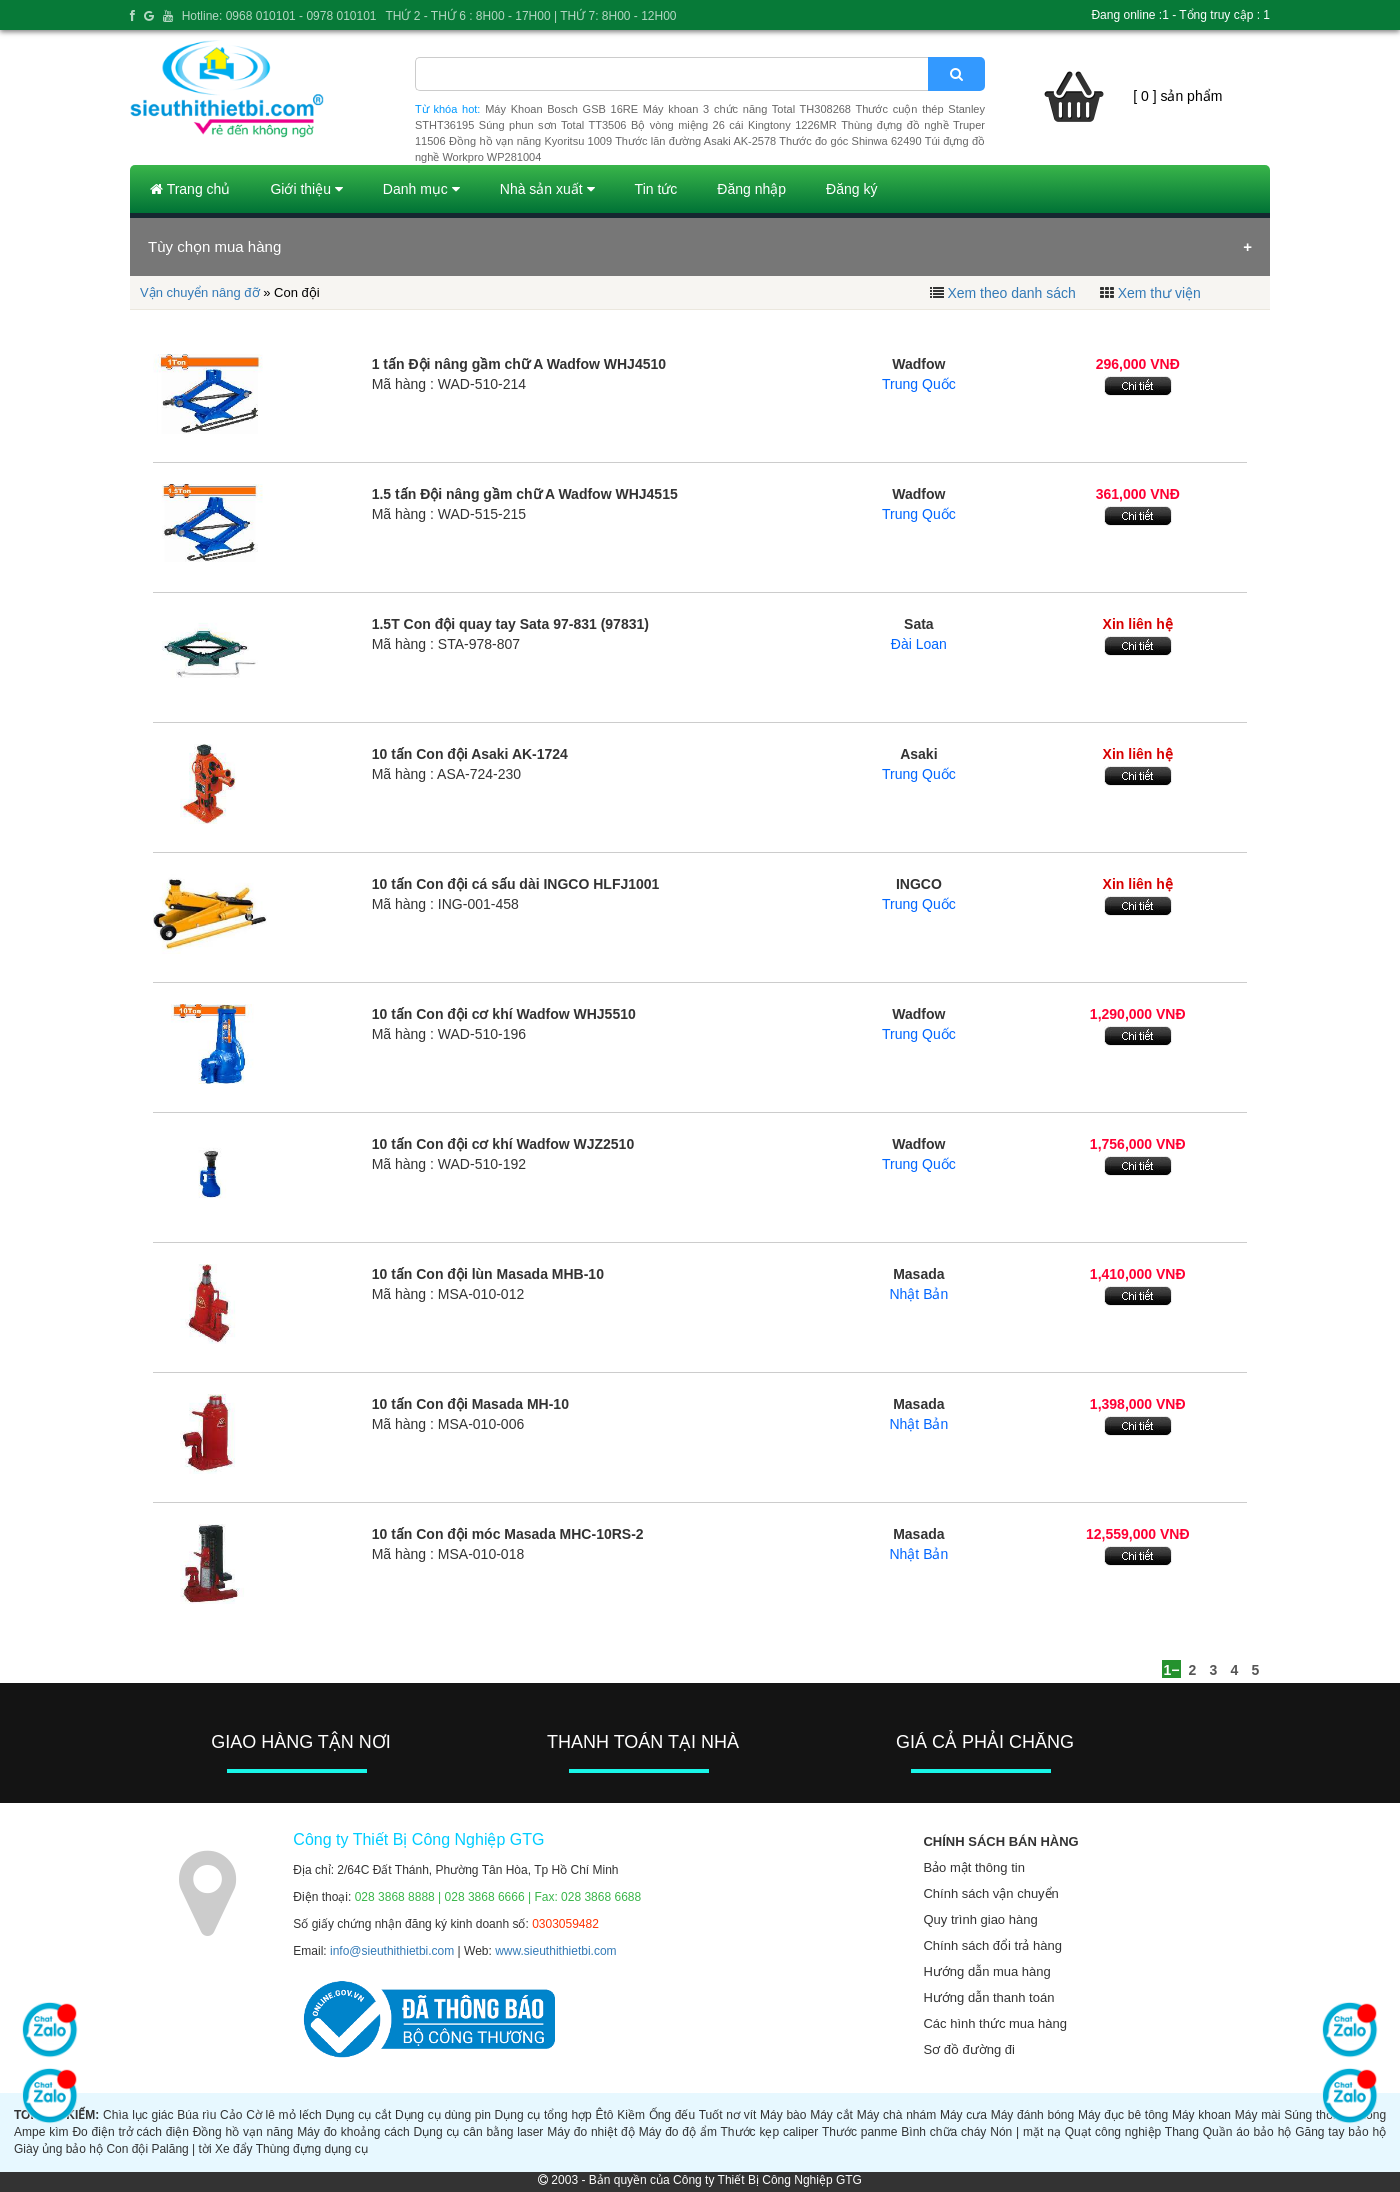 This screenshot has width=1400, height=2192. I want to click on Máy đo độ ẩm, so click(678, 2132).